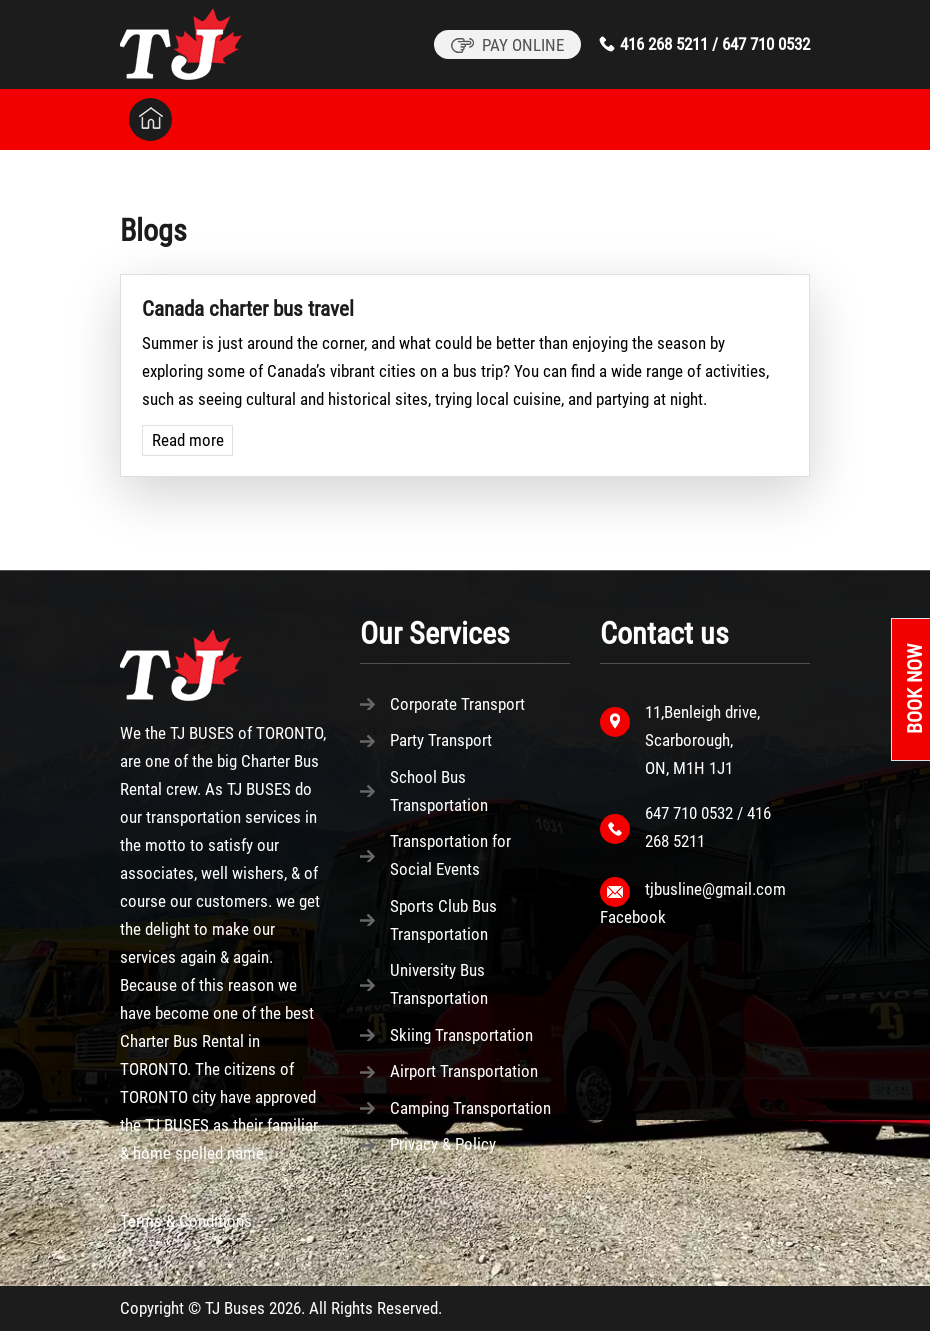  I want to click on 647 710 0532, so click(766, 44).